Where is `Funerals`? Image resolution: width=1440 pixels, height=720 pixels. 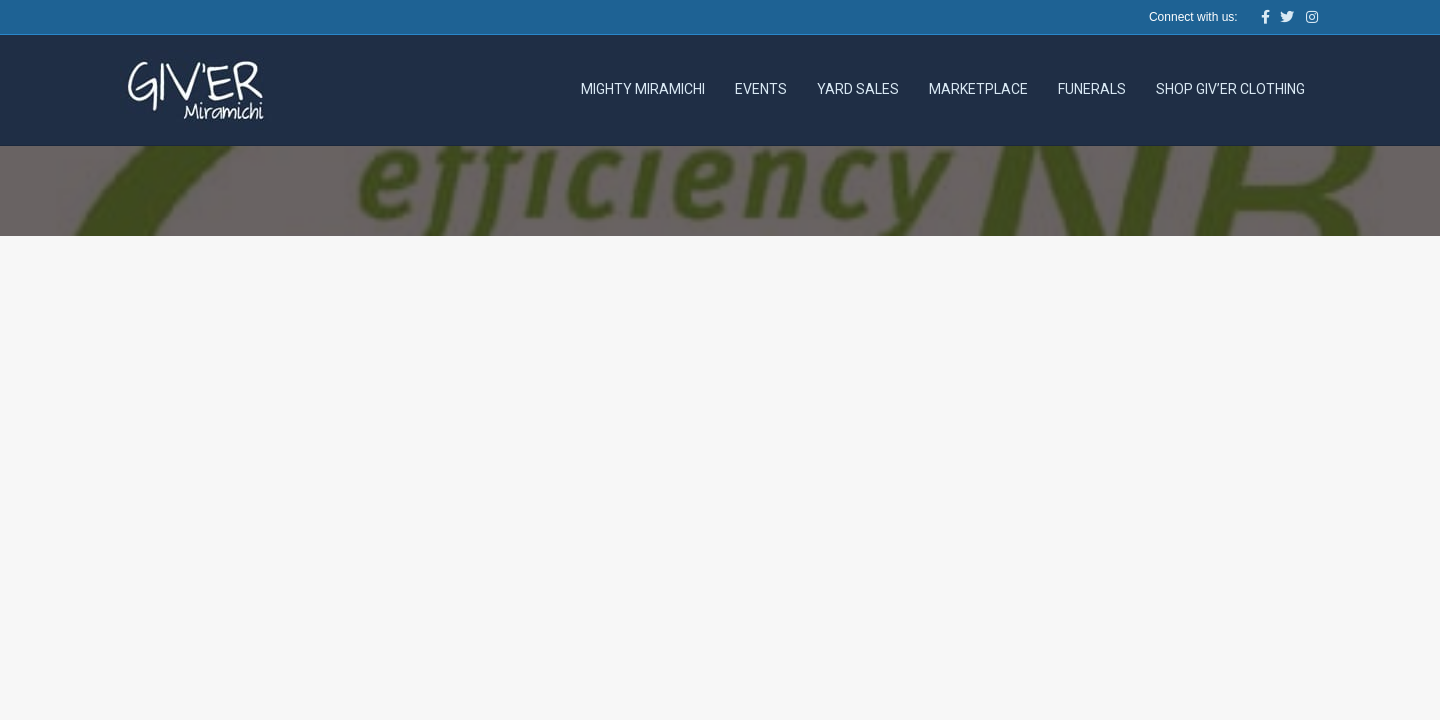
Funerals is located at coordinates (1092, 89).